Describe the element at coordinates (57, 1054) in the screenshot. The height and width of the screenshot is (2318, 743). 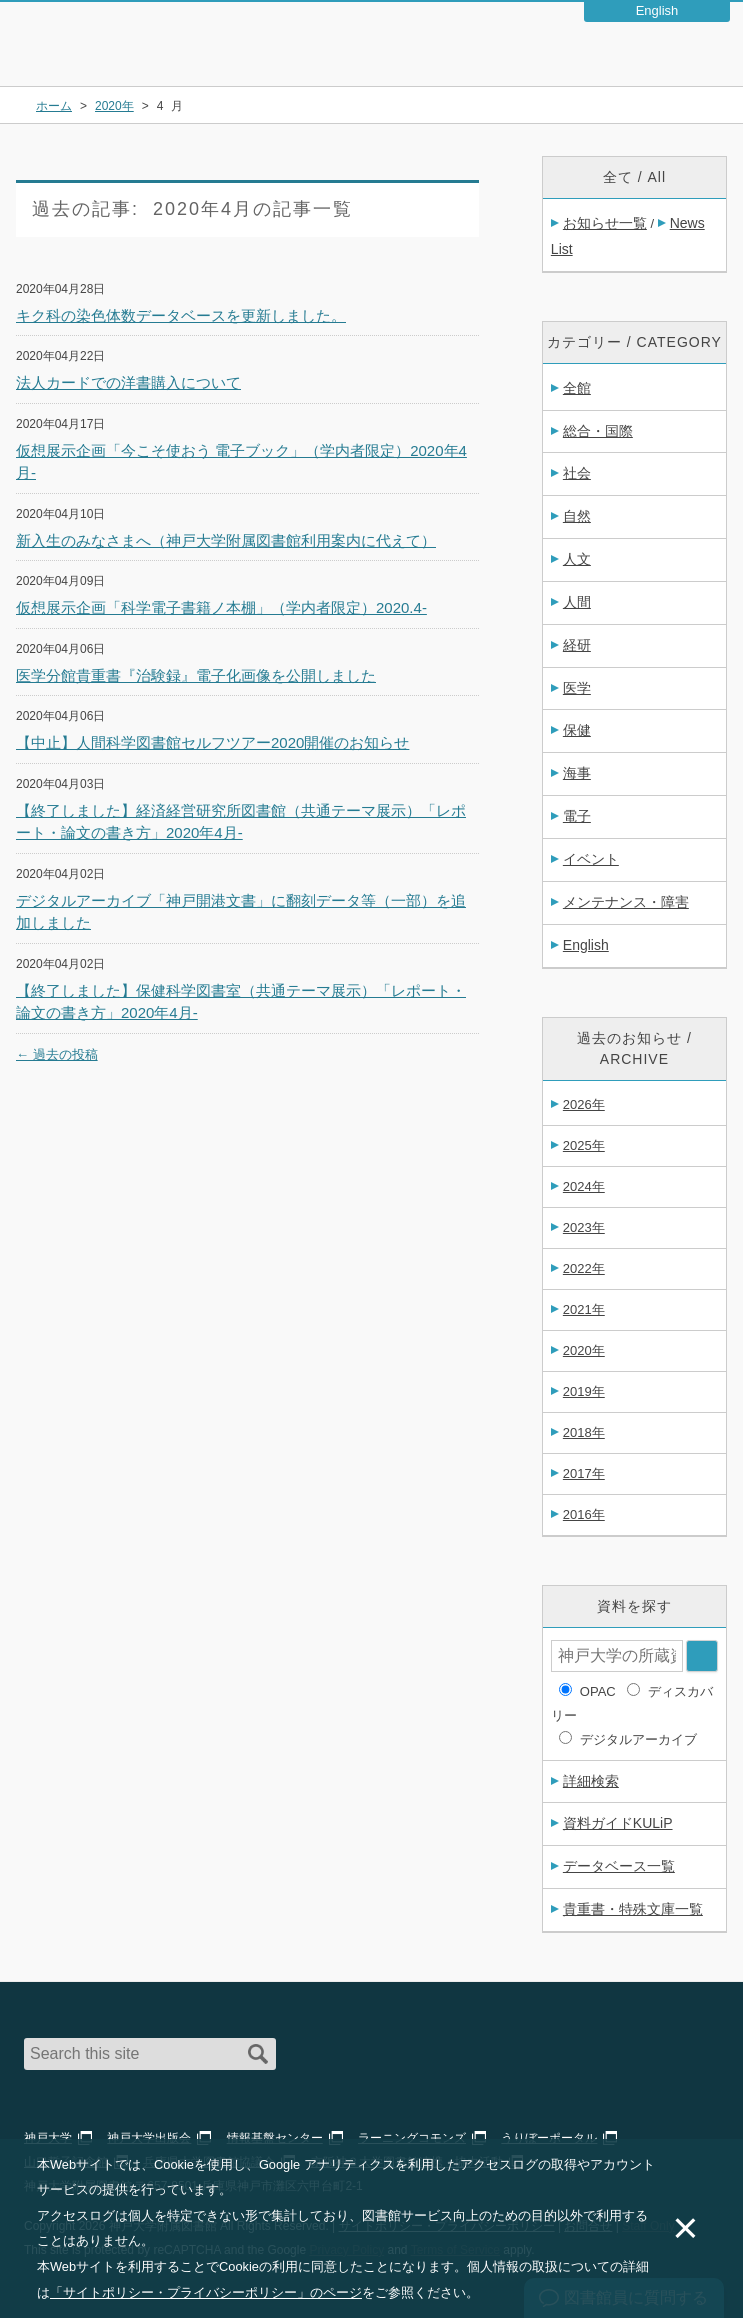
I see `過去の投稿` at that location.